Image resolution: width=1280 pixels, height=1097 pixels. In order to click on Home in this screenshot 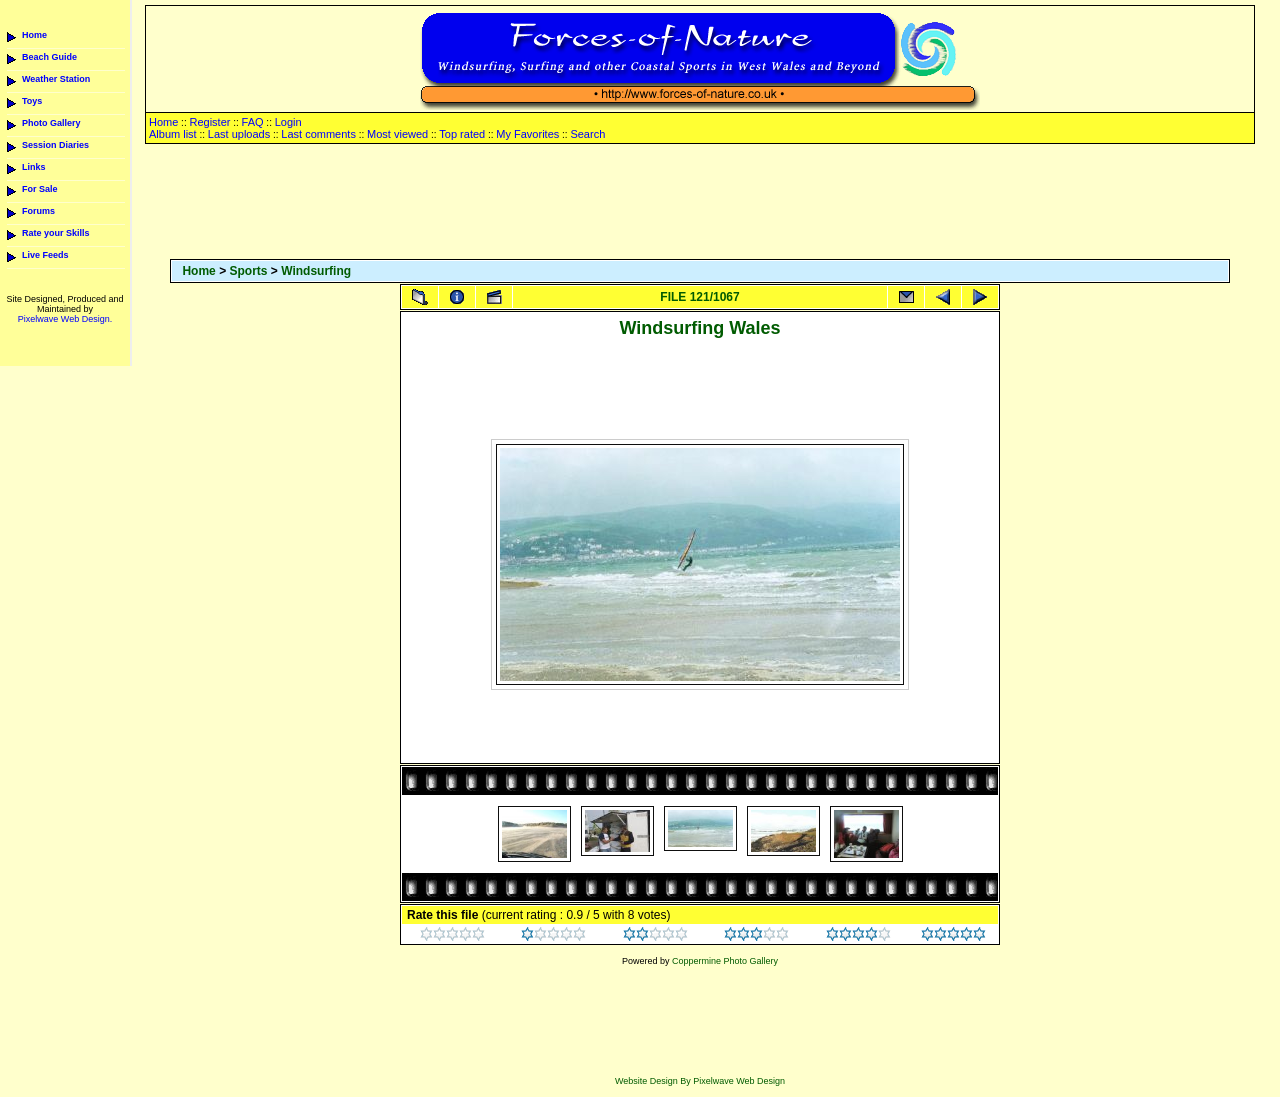, I will do `click(34, 35)`.